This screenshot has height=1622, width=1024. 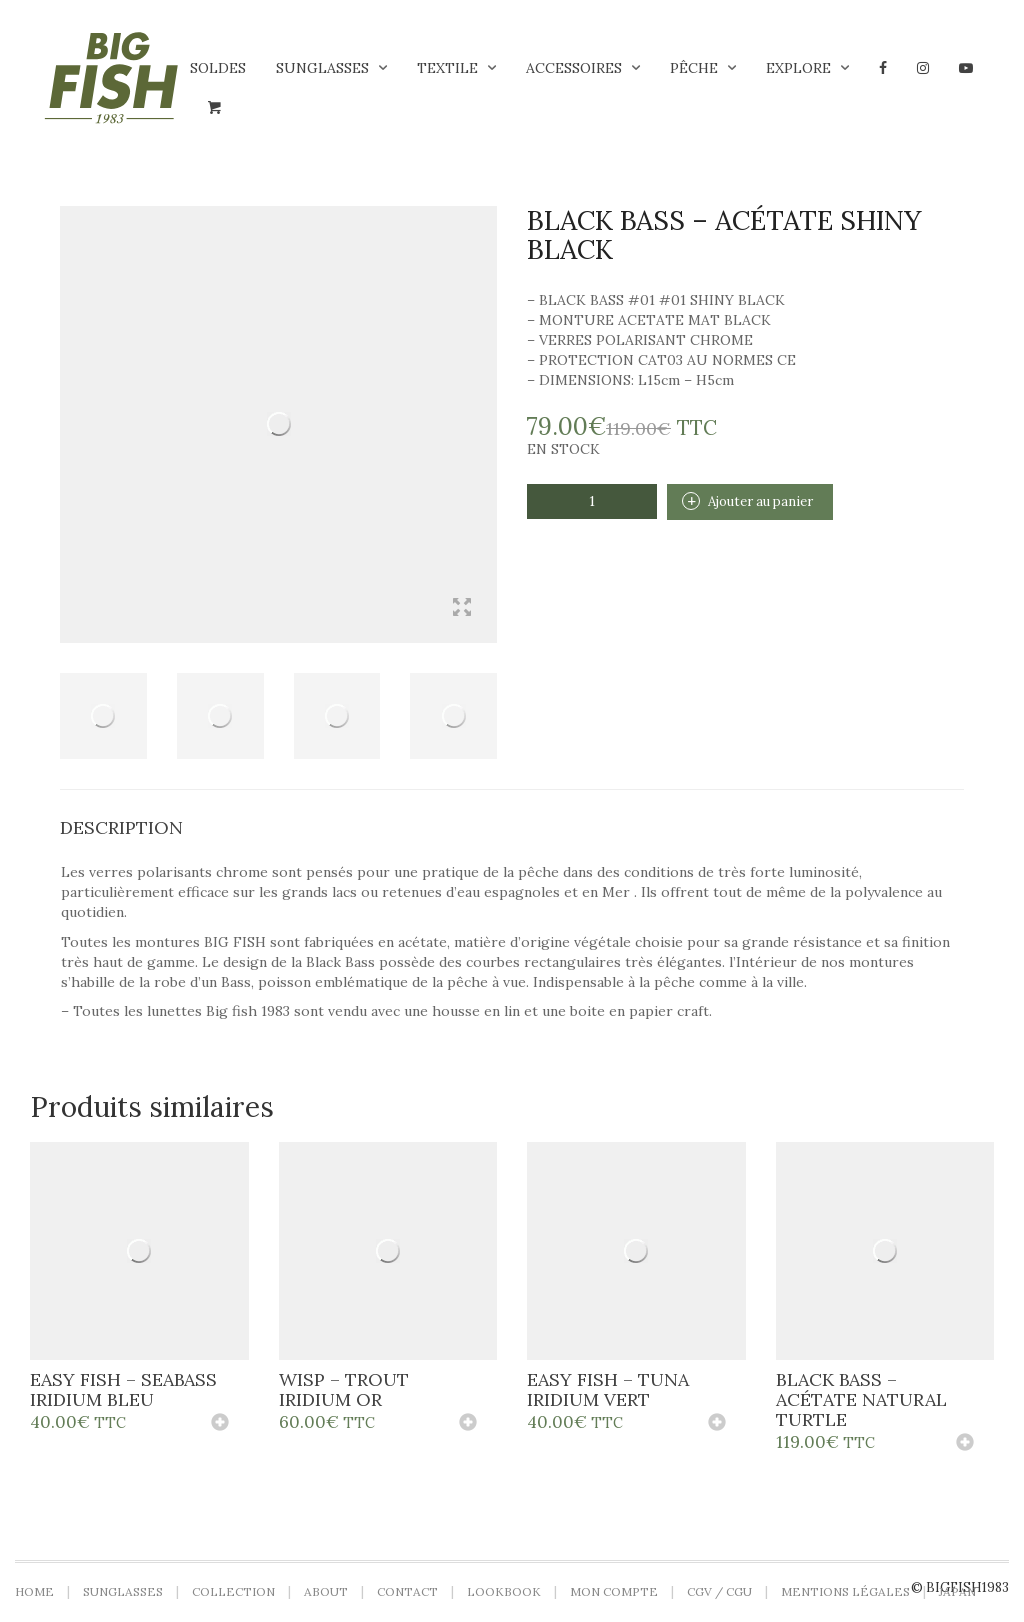 What do you see at coordinates (574, 68) in the screenshot?
I see `Accessoires` at bounding box center [574, 68].